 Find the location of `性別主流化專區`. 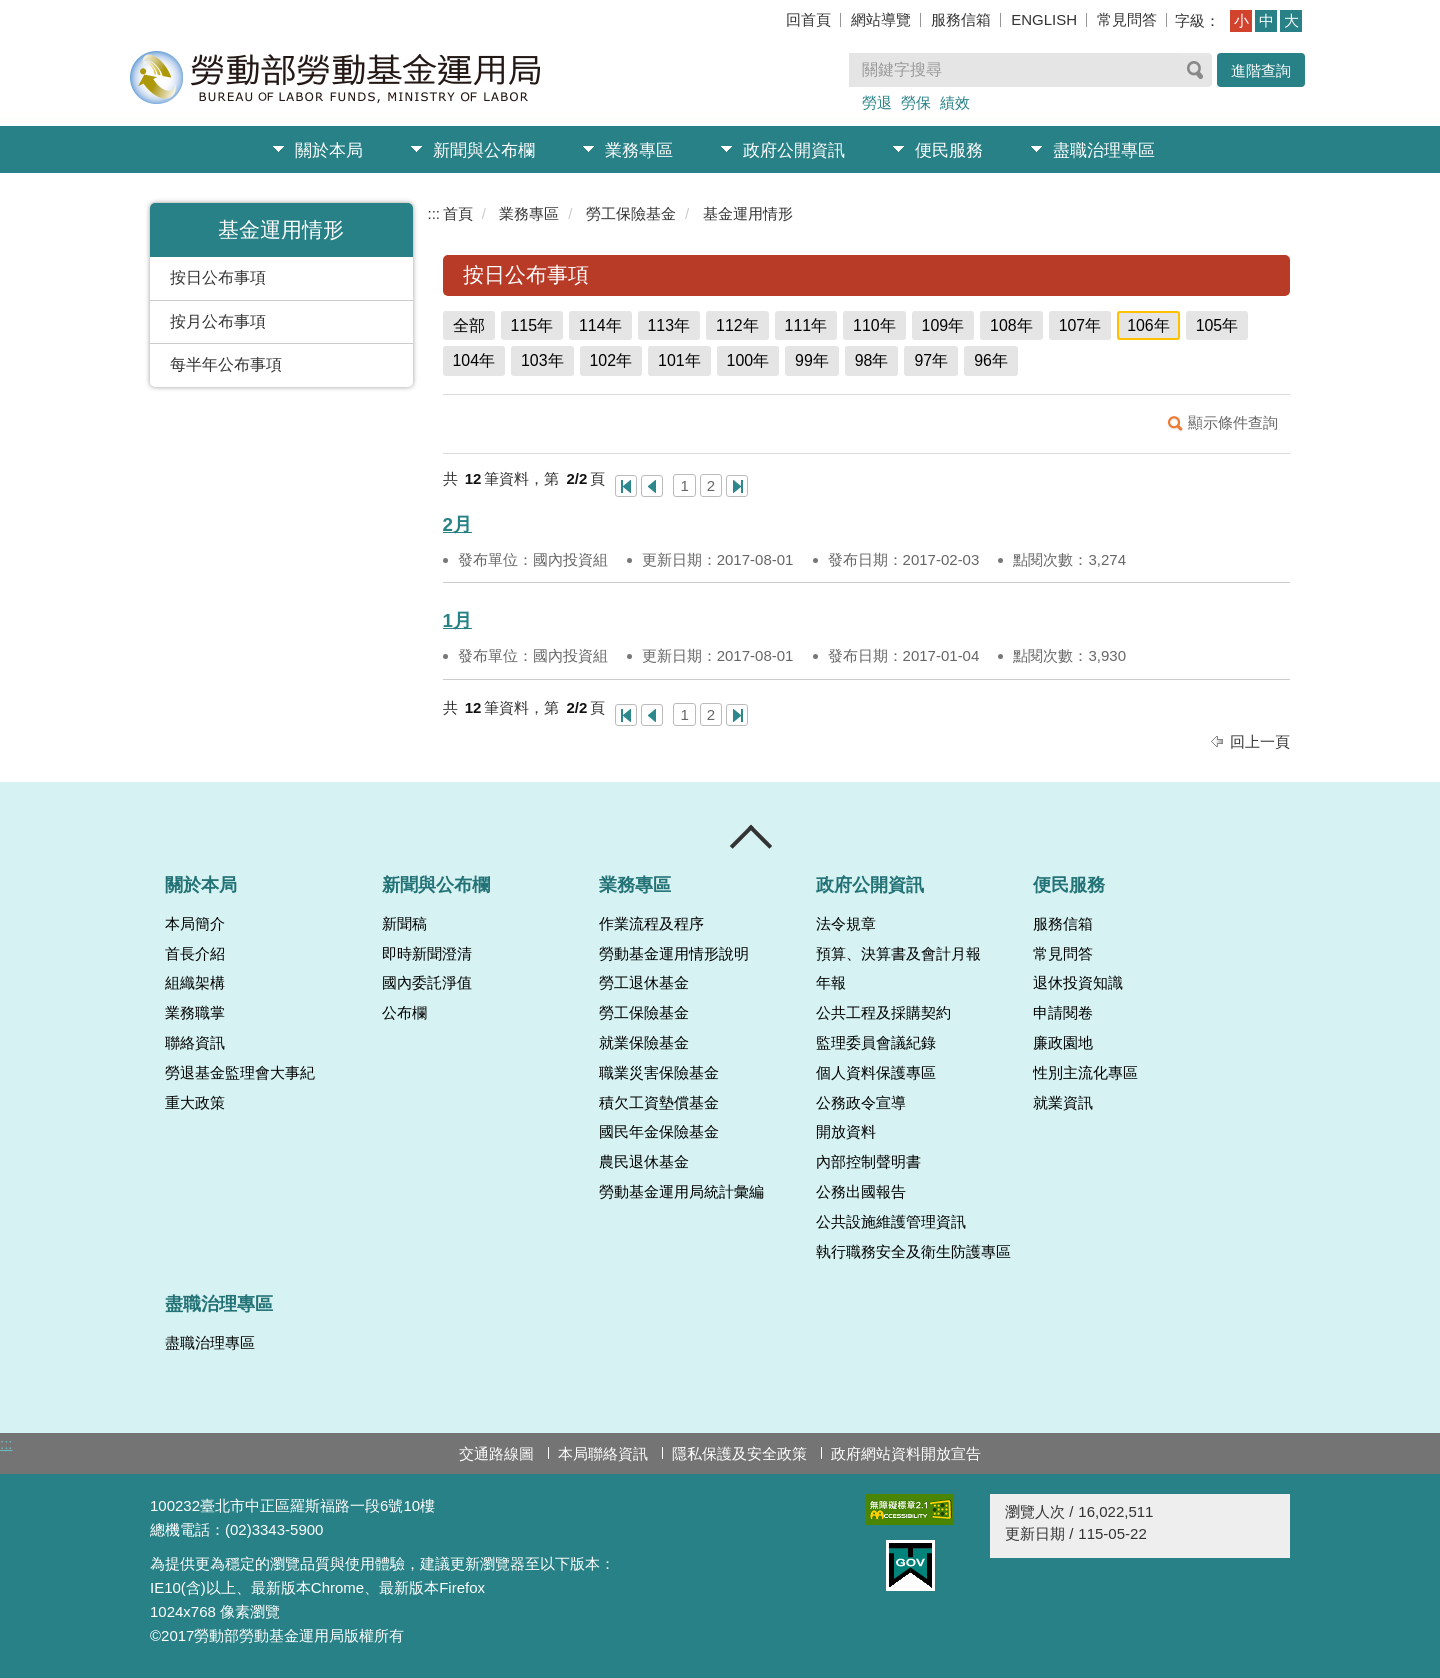

性別主流化專區 is located at coordinates (1085, 1073).